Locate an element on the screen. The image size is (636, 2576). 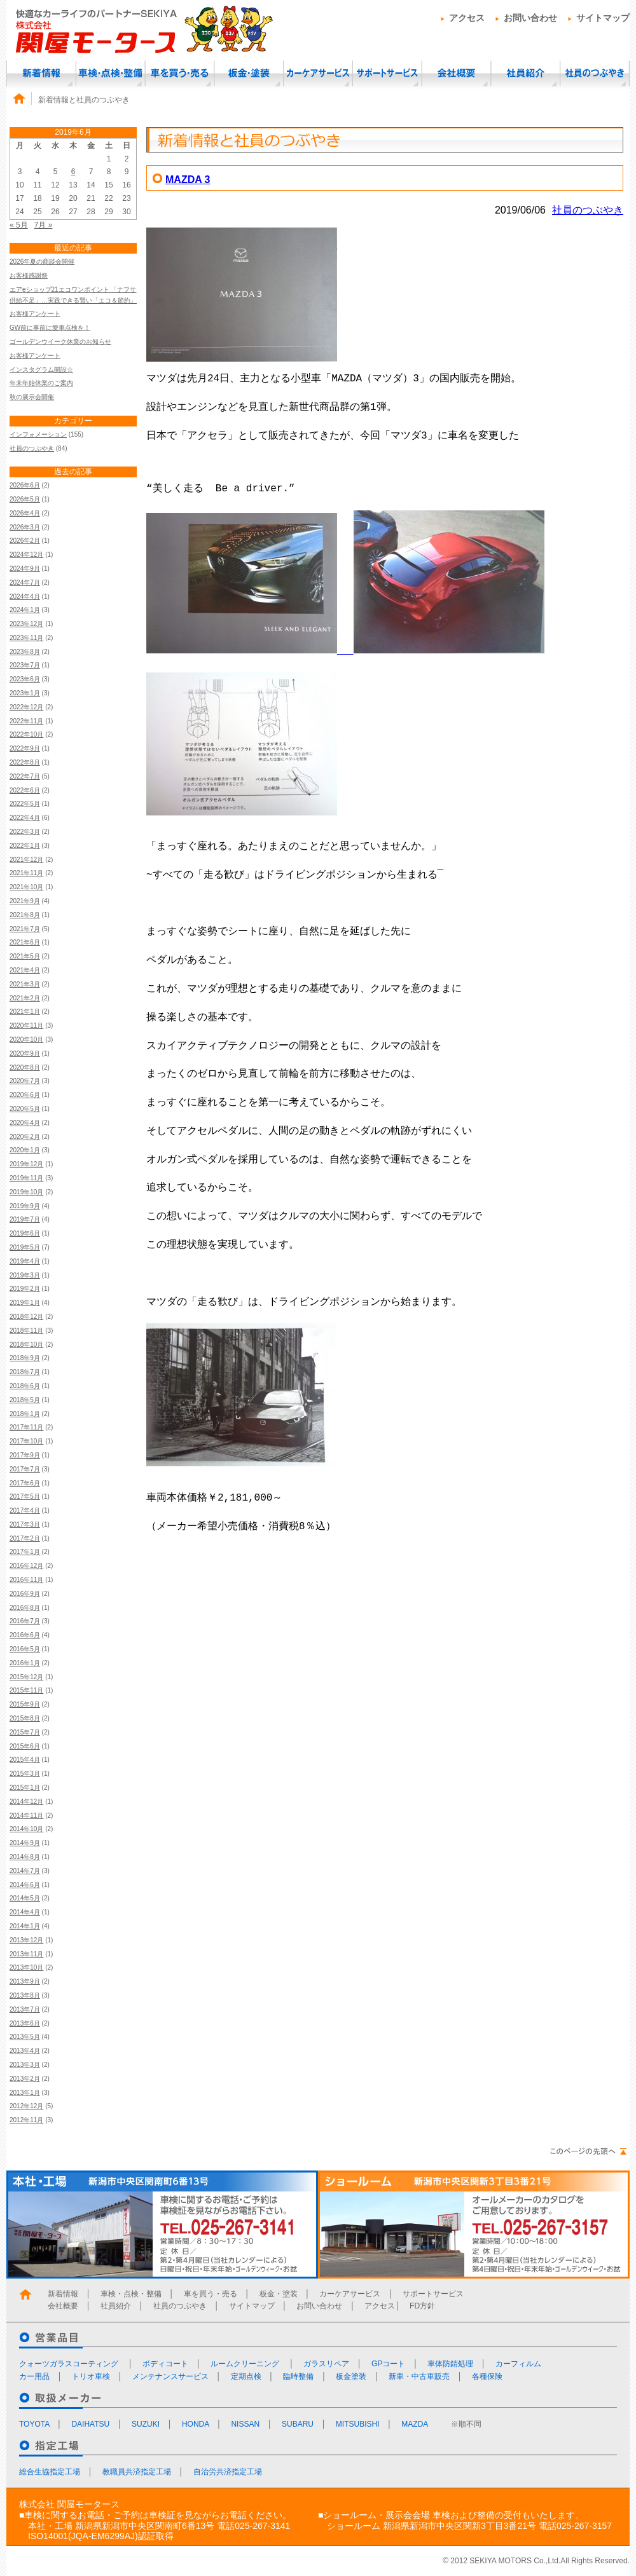
DAIHATSU is located at coordinates (90, 2424).